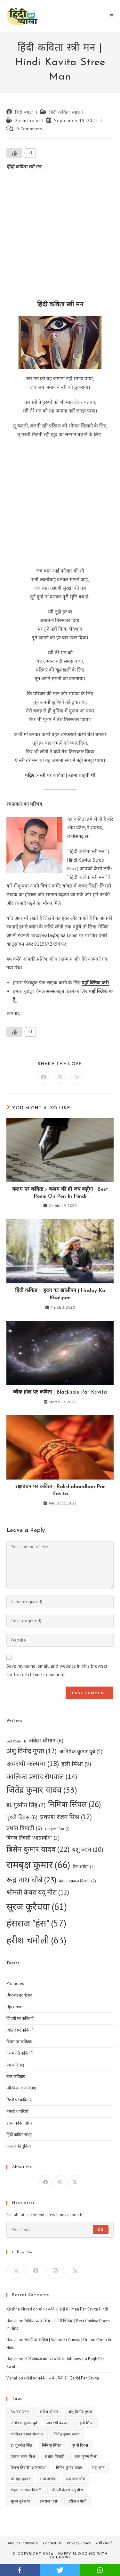 The image size is (120, 2576). Describe the element at coordinates (60, 2570) in the screenshot. I see `twitter` at that location.